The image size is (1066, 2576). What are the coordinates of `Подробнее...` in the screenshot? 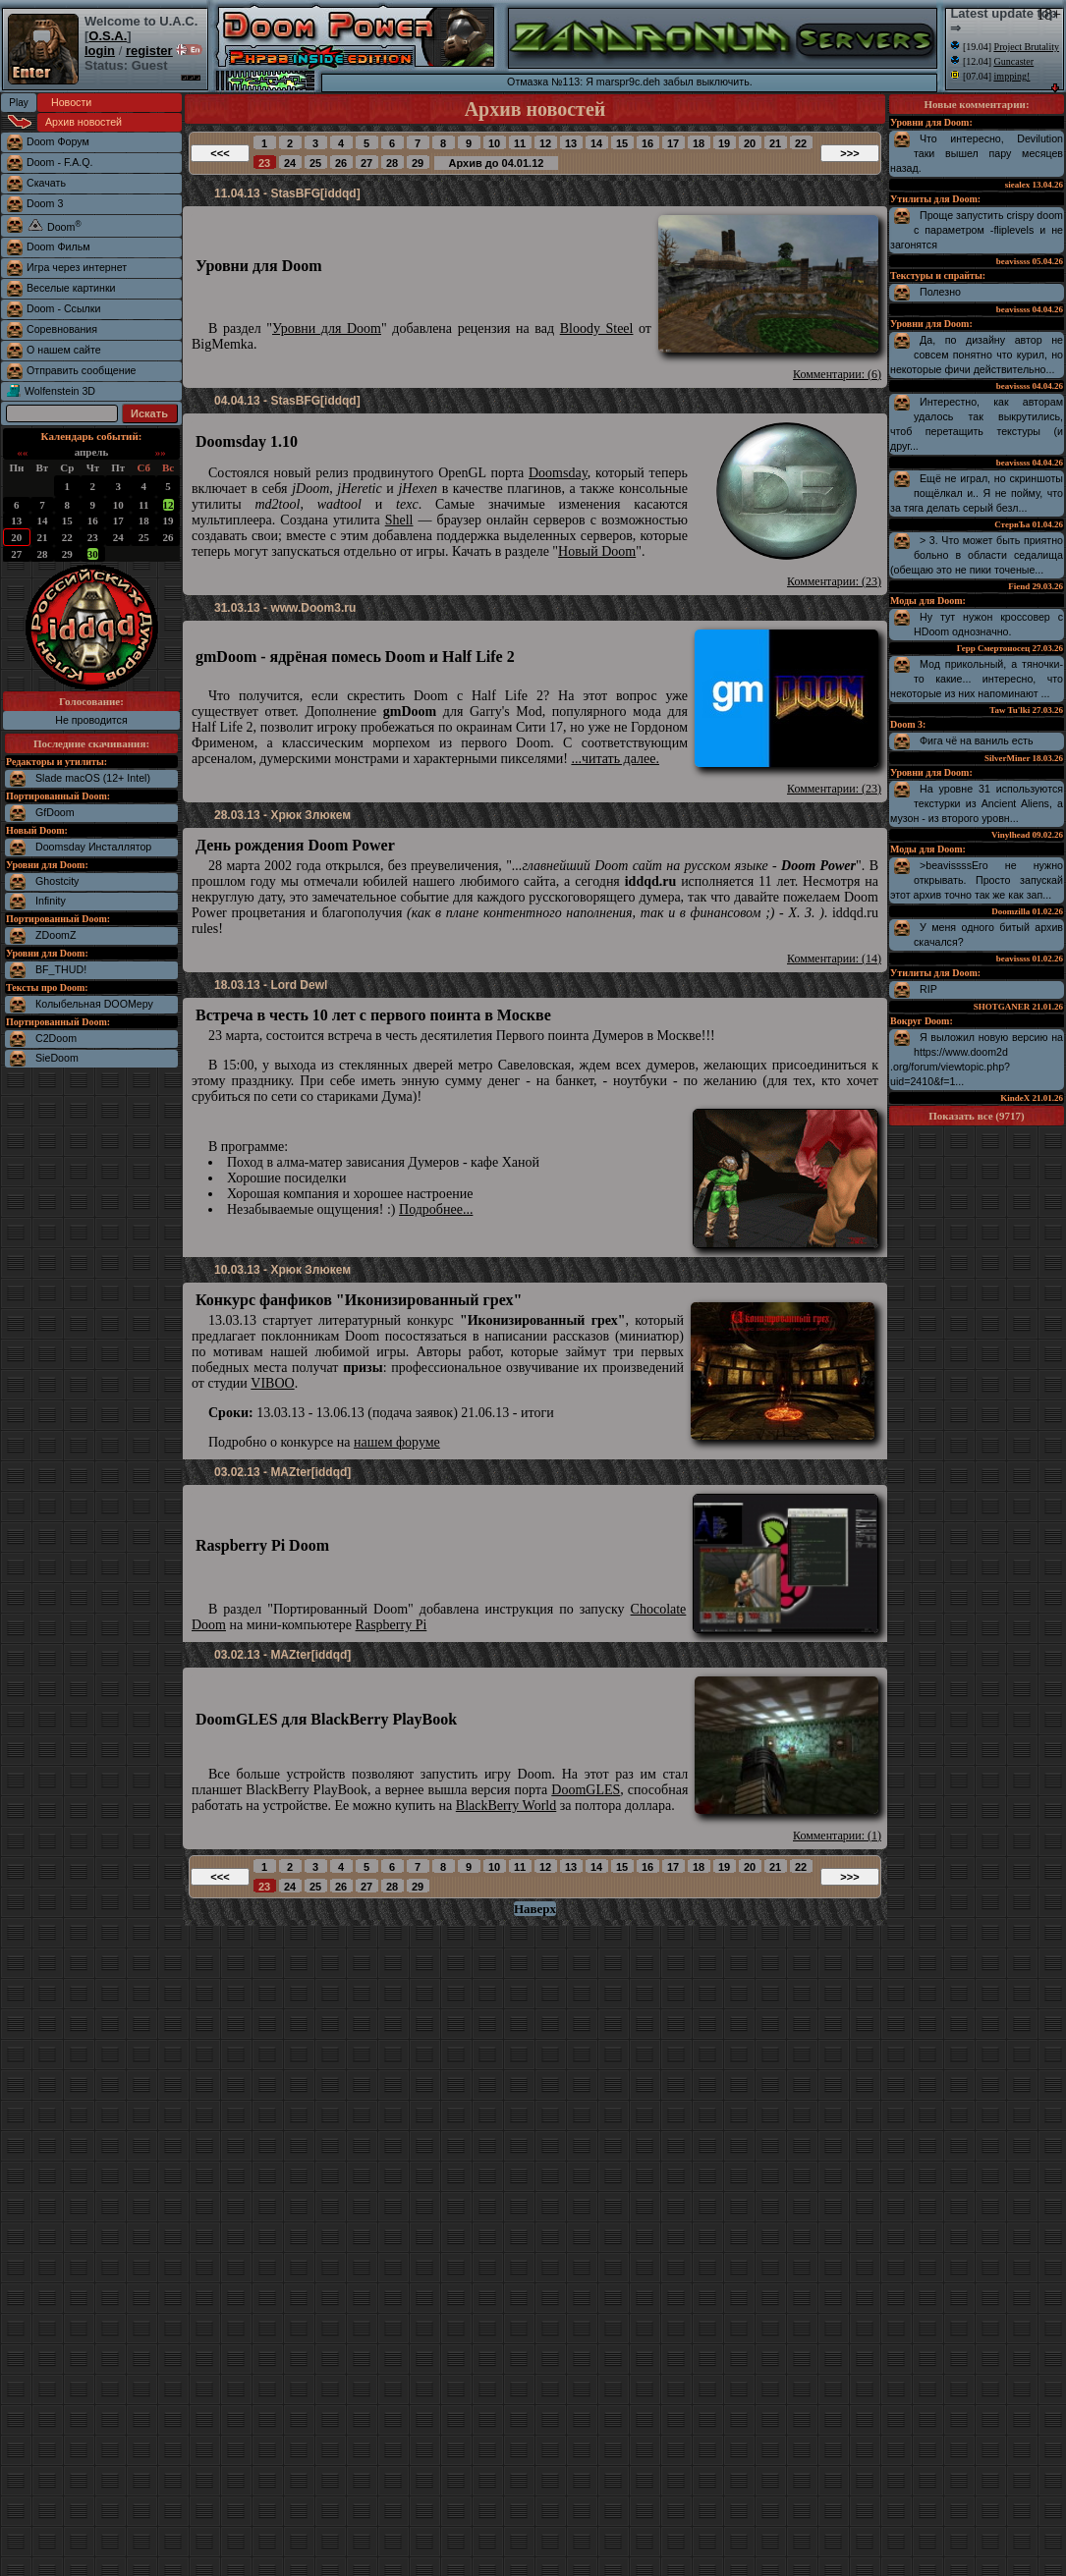 It's located at (436, 1209).